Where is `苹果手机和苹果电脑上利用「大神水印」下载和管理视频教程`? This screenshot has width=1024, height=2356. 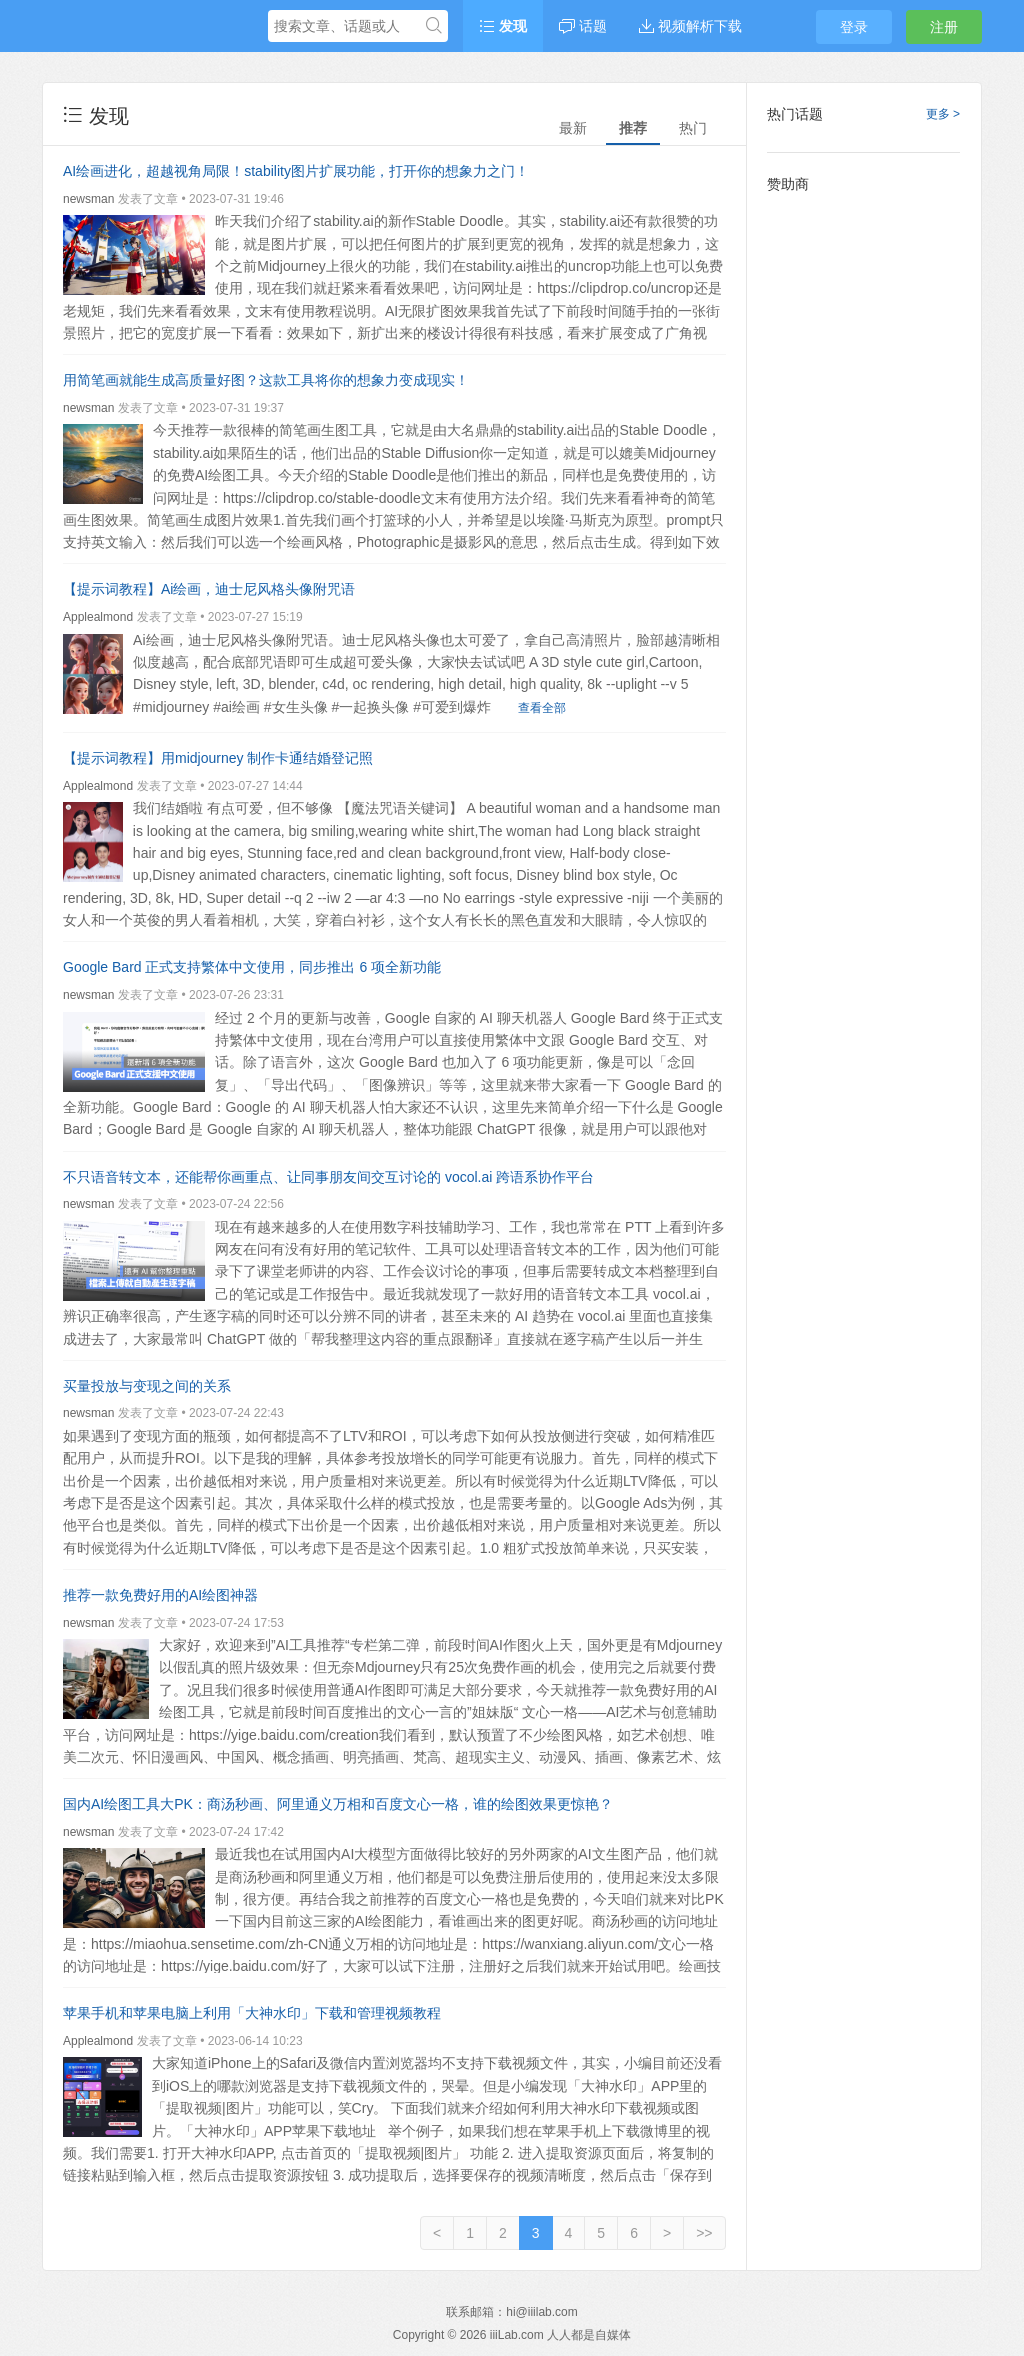 苹果手机和苹果电脑上利用「大神水印」下载和管理视频教程 is located at coordinates (252, 2013).